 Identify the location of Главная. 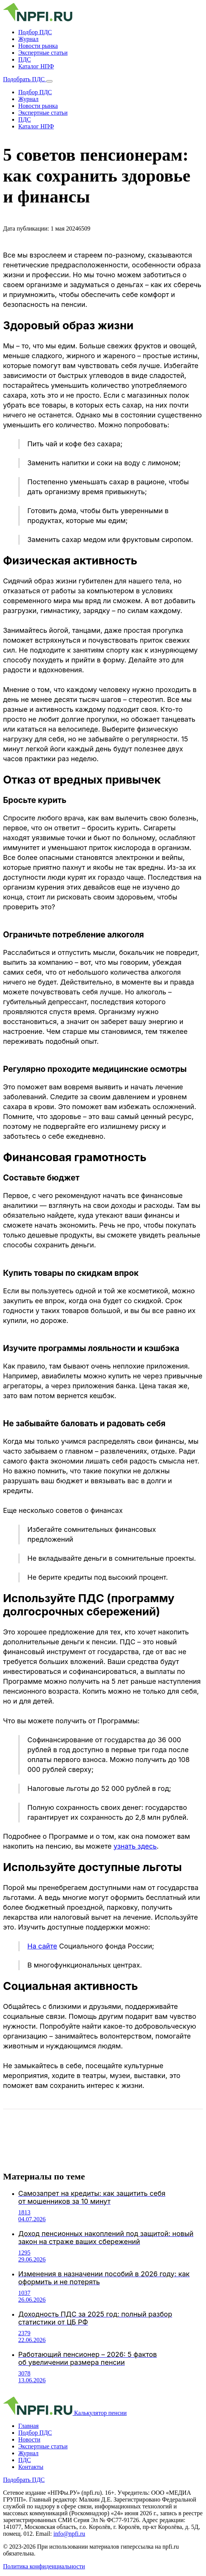
(28, 2426).